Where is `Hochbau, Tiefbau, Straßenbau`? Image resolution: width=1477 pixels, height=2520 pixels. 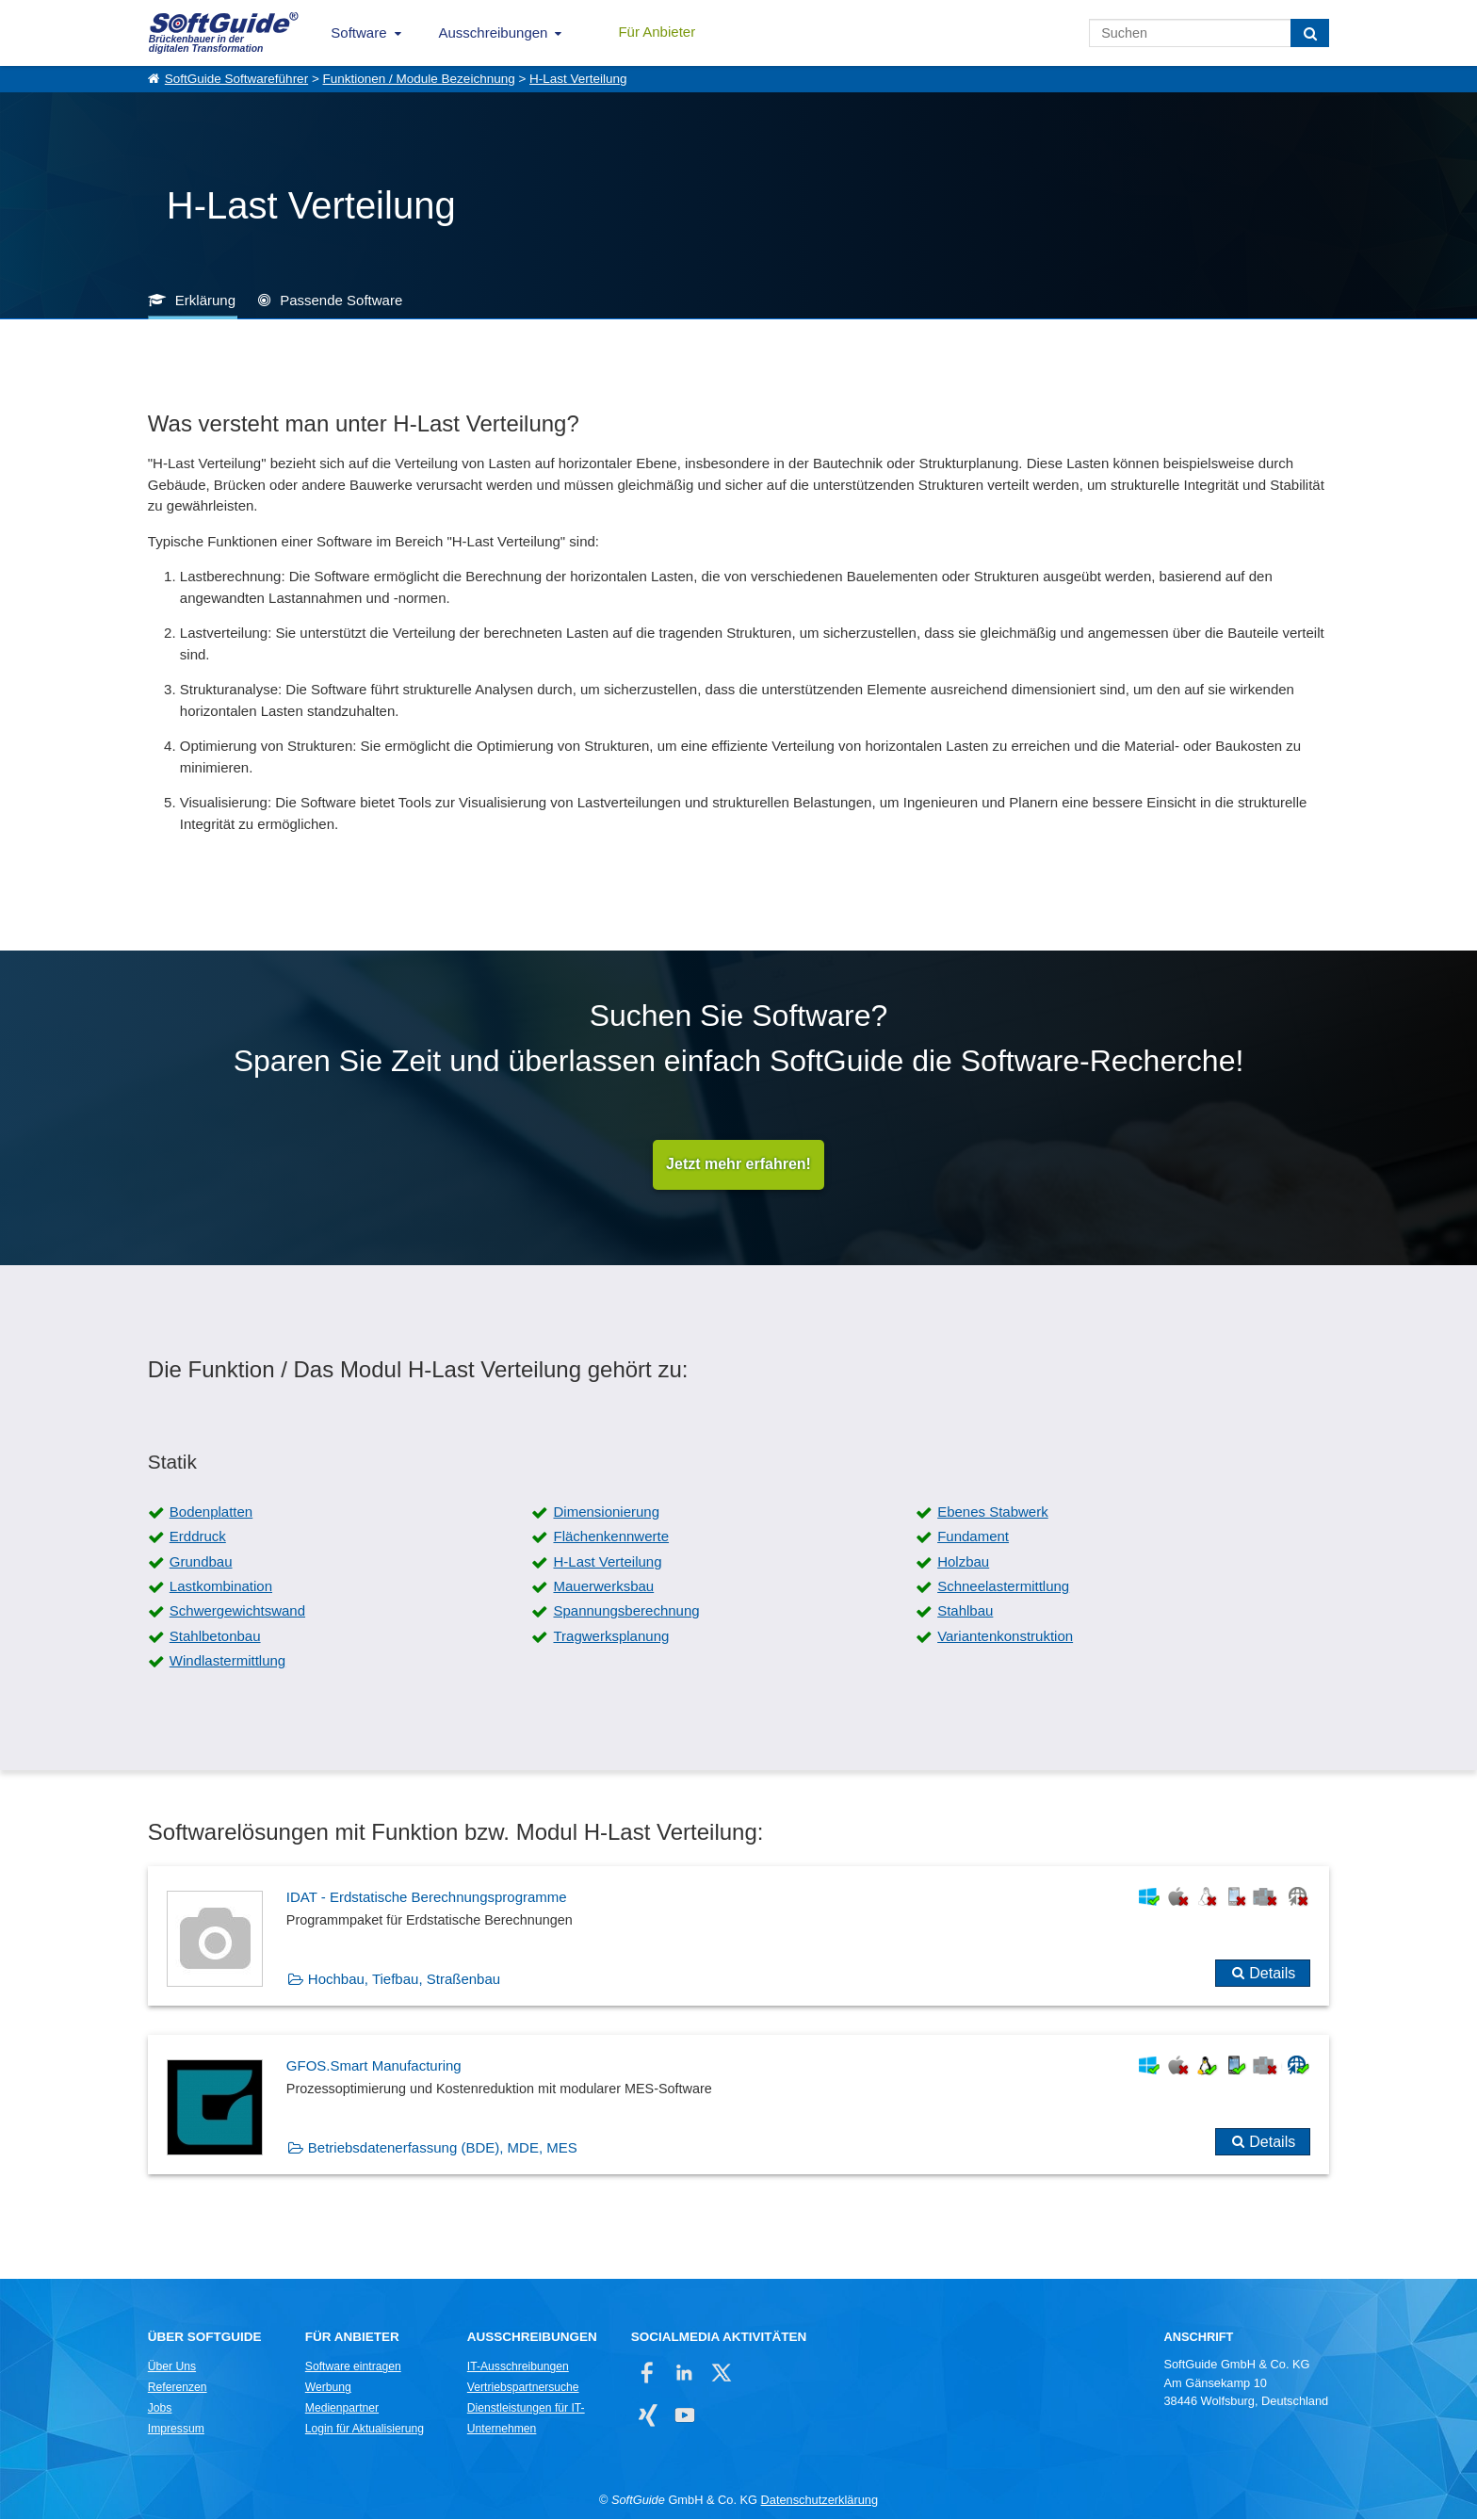 Hochbau, Tiefbau, Straßenbau is located at coordinates (404, 1979).